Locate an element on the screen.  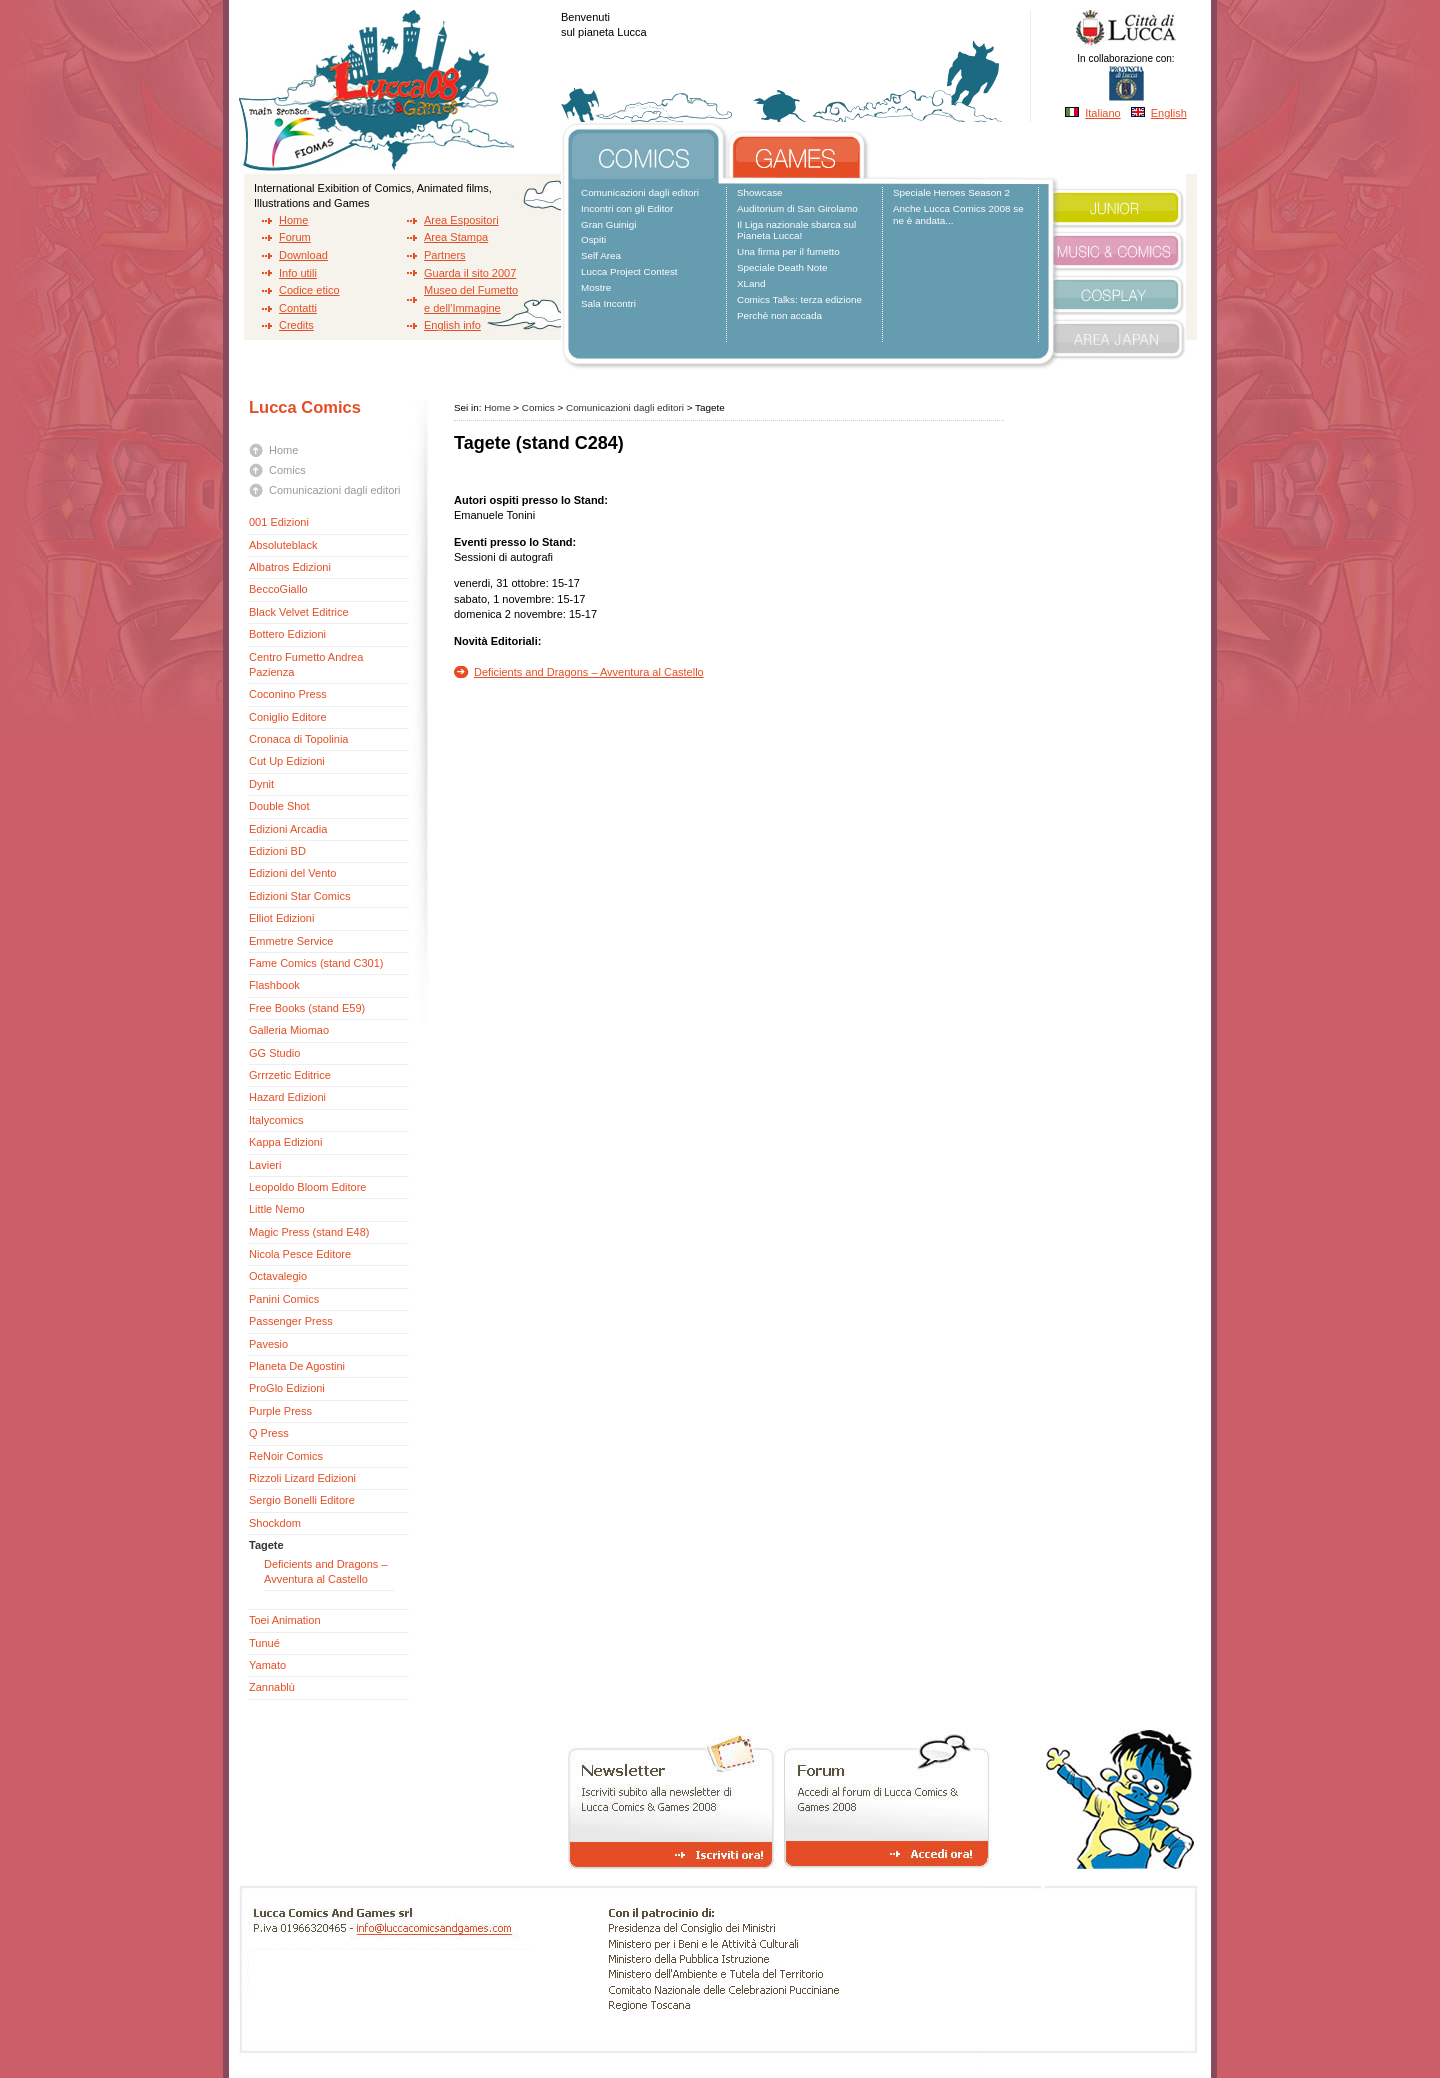
Auditorium di San Girolamo is located at coordinates (797, 208).